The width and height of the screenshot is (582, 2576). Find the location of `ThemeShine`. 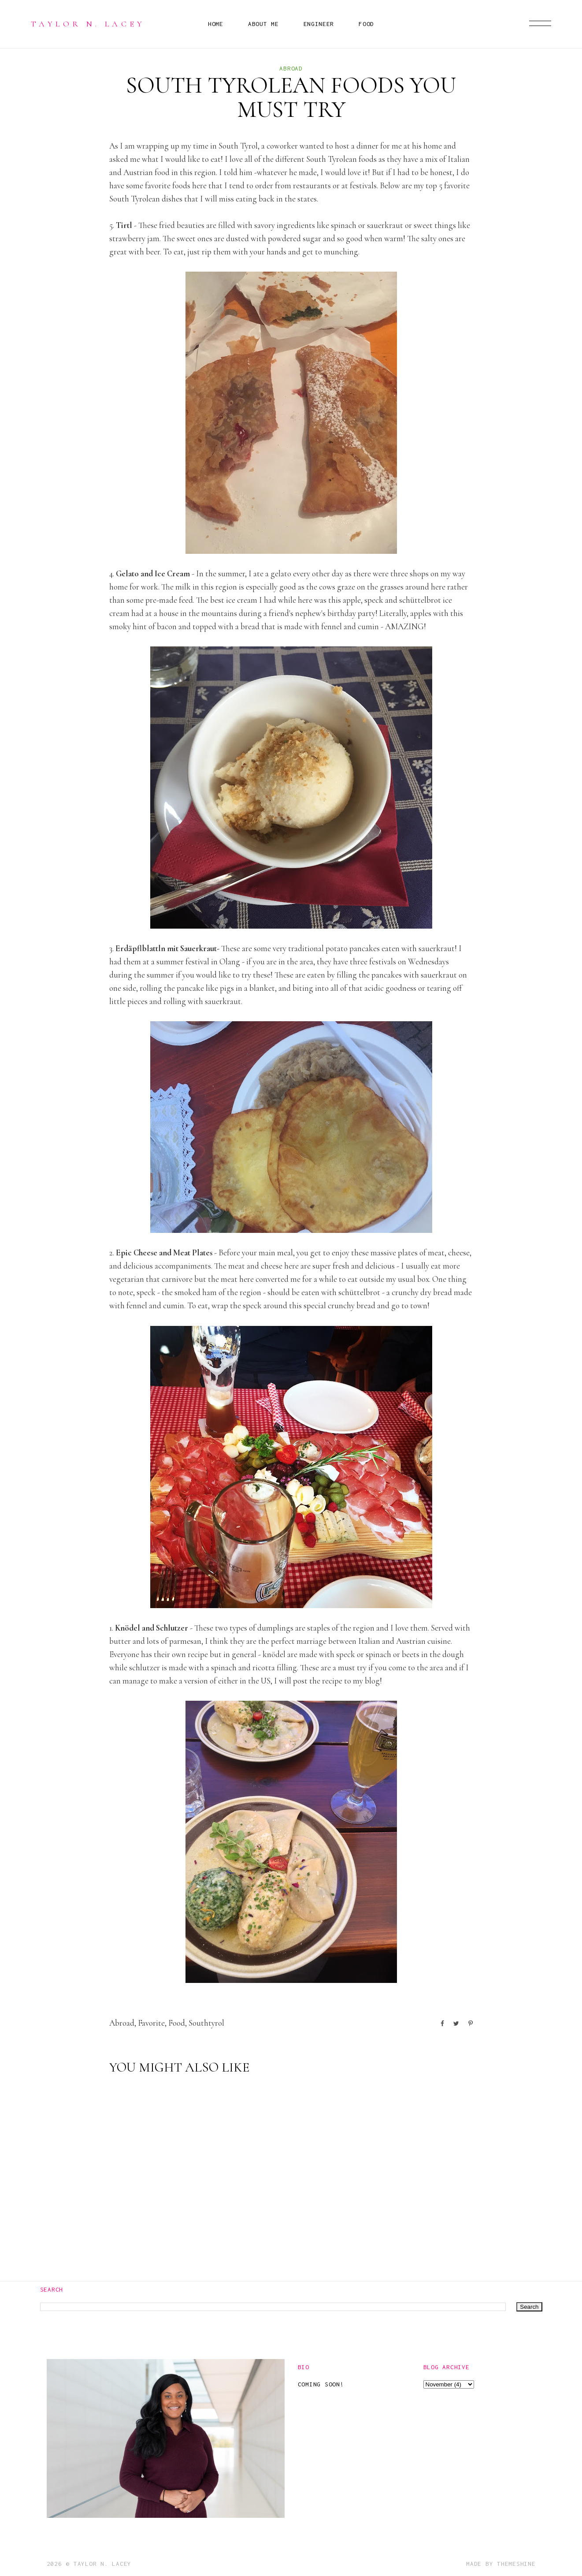

ThemeShine is located at coordinates (516, 2563).